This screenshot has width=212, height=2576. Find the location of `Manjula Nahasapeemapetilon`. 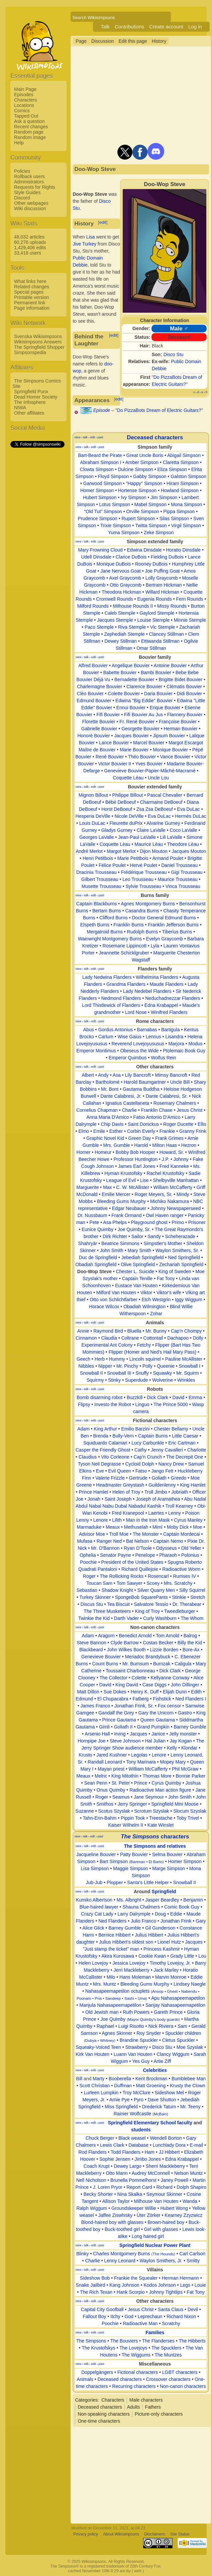

Manjula Nahasapeemapetilon is located at coordinates (110, 2005).